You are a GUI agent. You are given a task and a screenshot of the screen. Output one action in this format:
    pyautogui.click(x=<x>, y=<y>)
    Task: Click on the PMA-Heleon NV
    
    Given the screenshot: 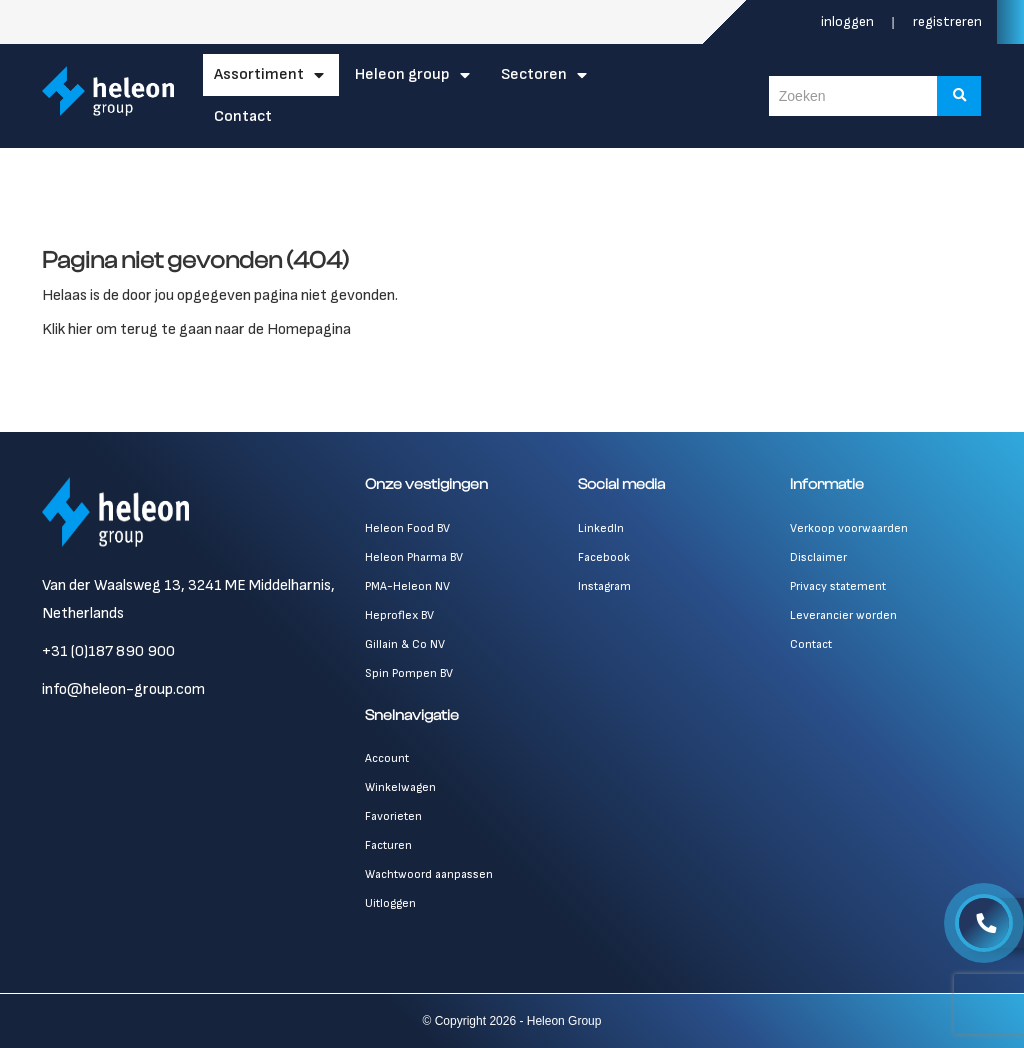 What is the action you would take?
    pyautogui.click(x=407, y=586)
    